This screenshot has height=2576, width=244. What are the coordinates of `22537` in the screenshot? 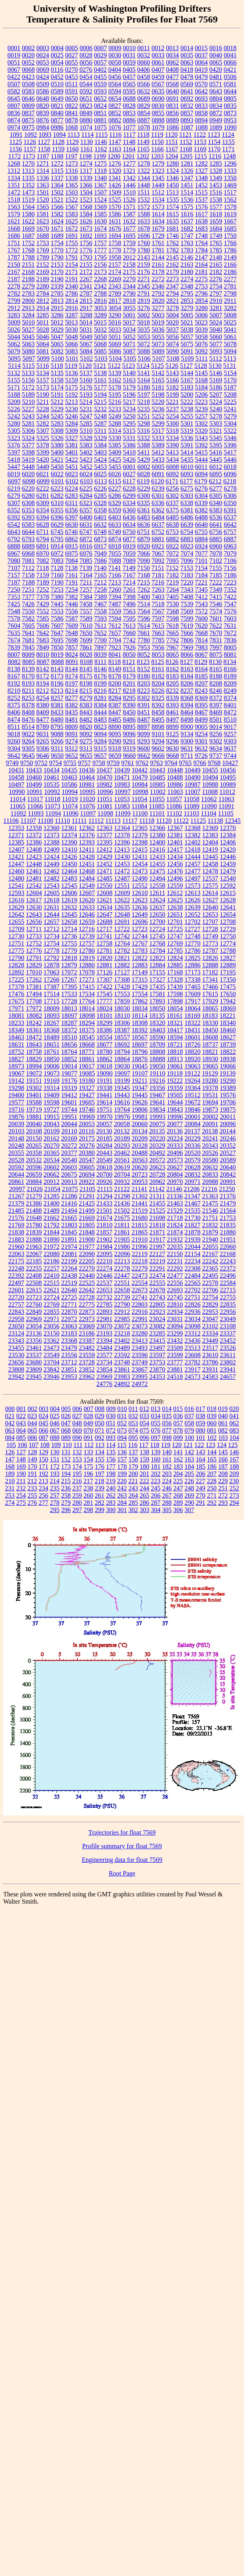 It's located at (105, 1282).